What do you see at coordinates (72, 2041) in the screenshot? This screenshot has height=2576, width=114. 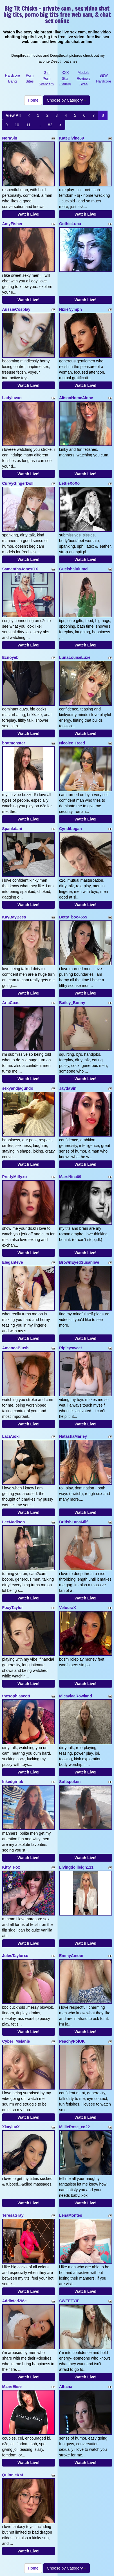 I see `PeachyPolUK` at bounding box center [72, 2041].